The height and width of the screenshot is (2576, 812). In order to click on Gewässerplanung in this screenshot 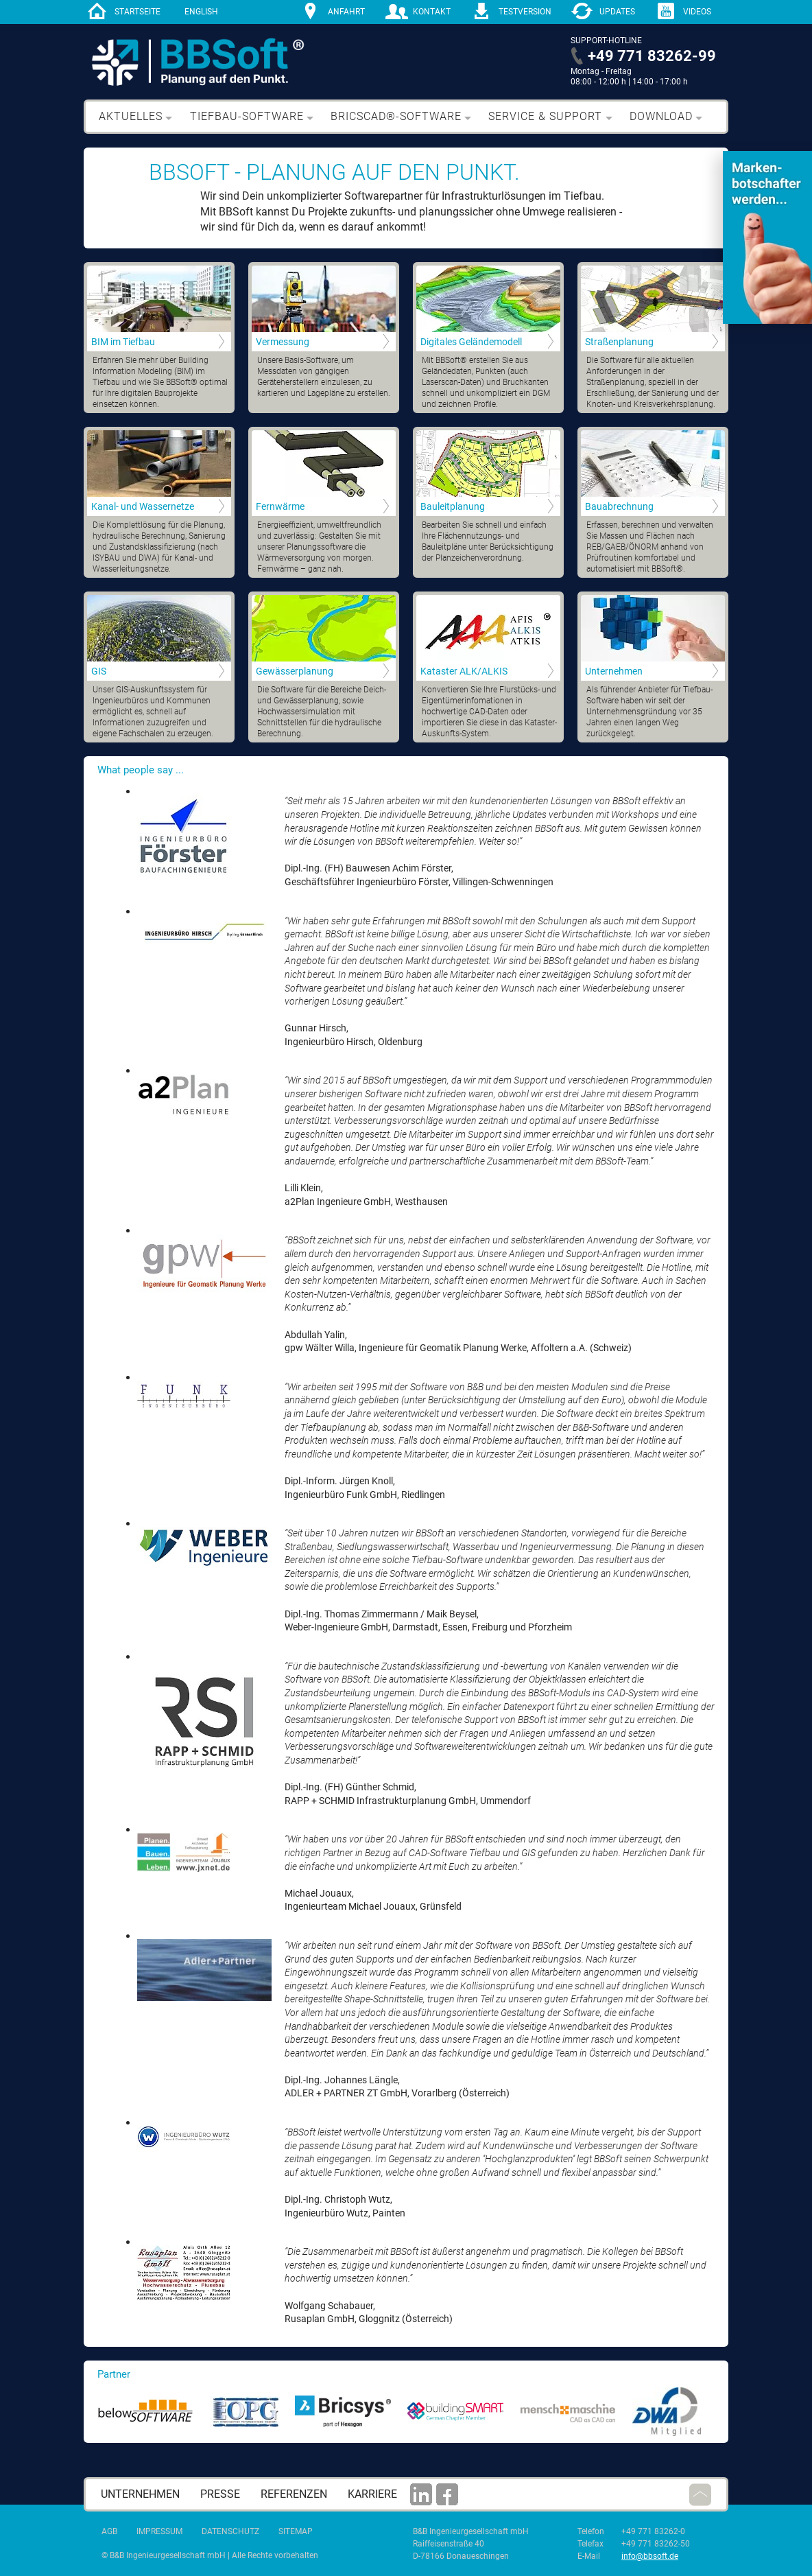, I will do `click(294, 671)`.